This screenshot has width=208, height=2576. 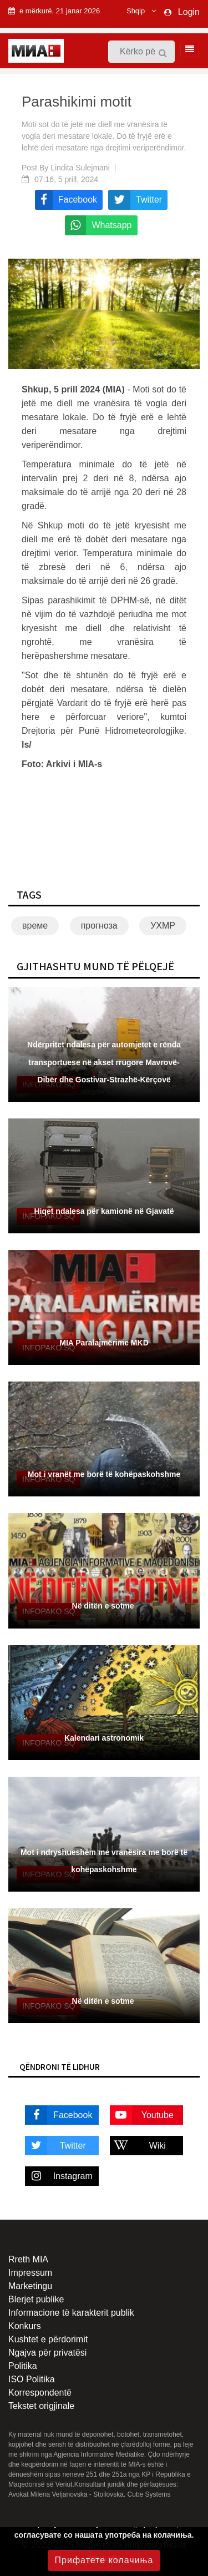 What do you see at coordinates (40, 2392) in the screenshot?
I see `Korrespondentë` at bounding box center [40, 2392].